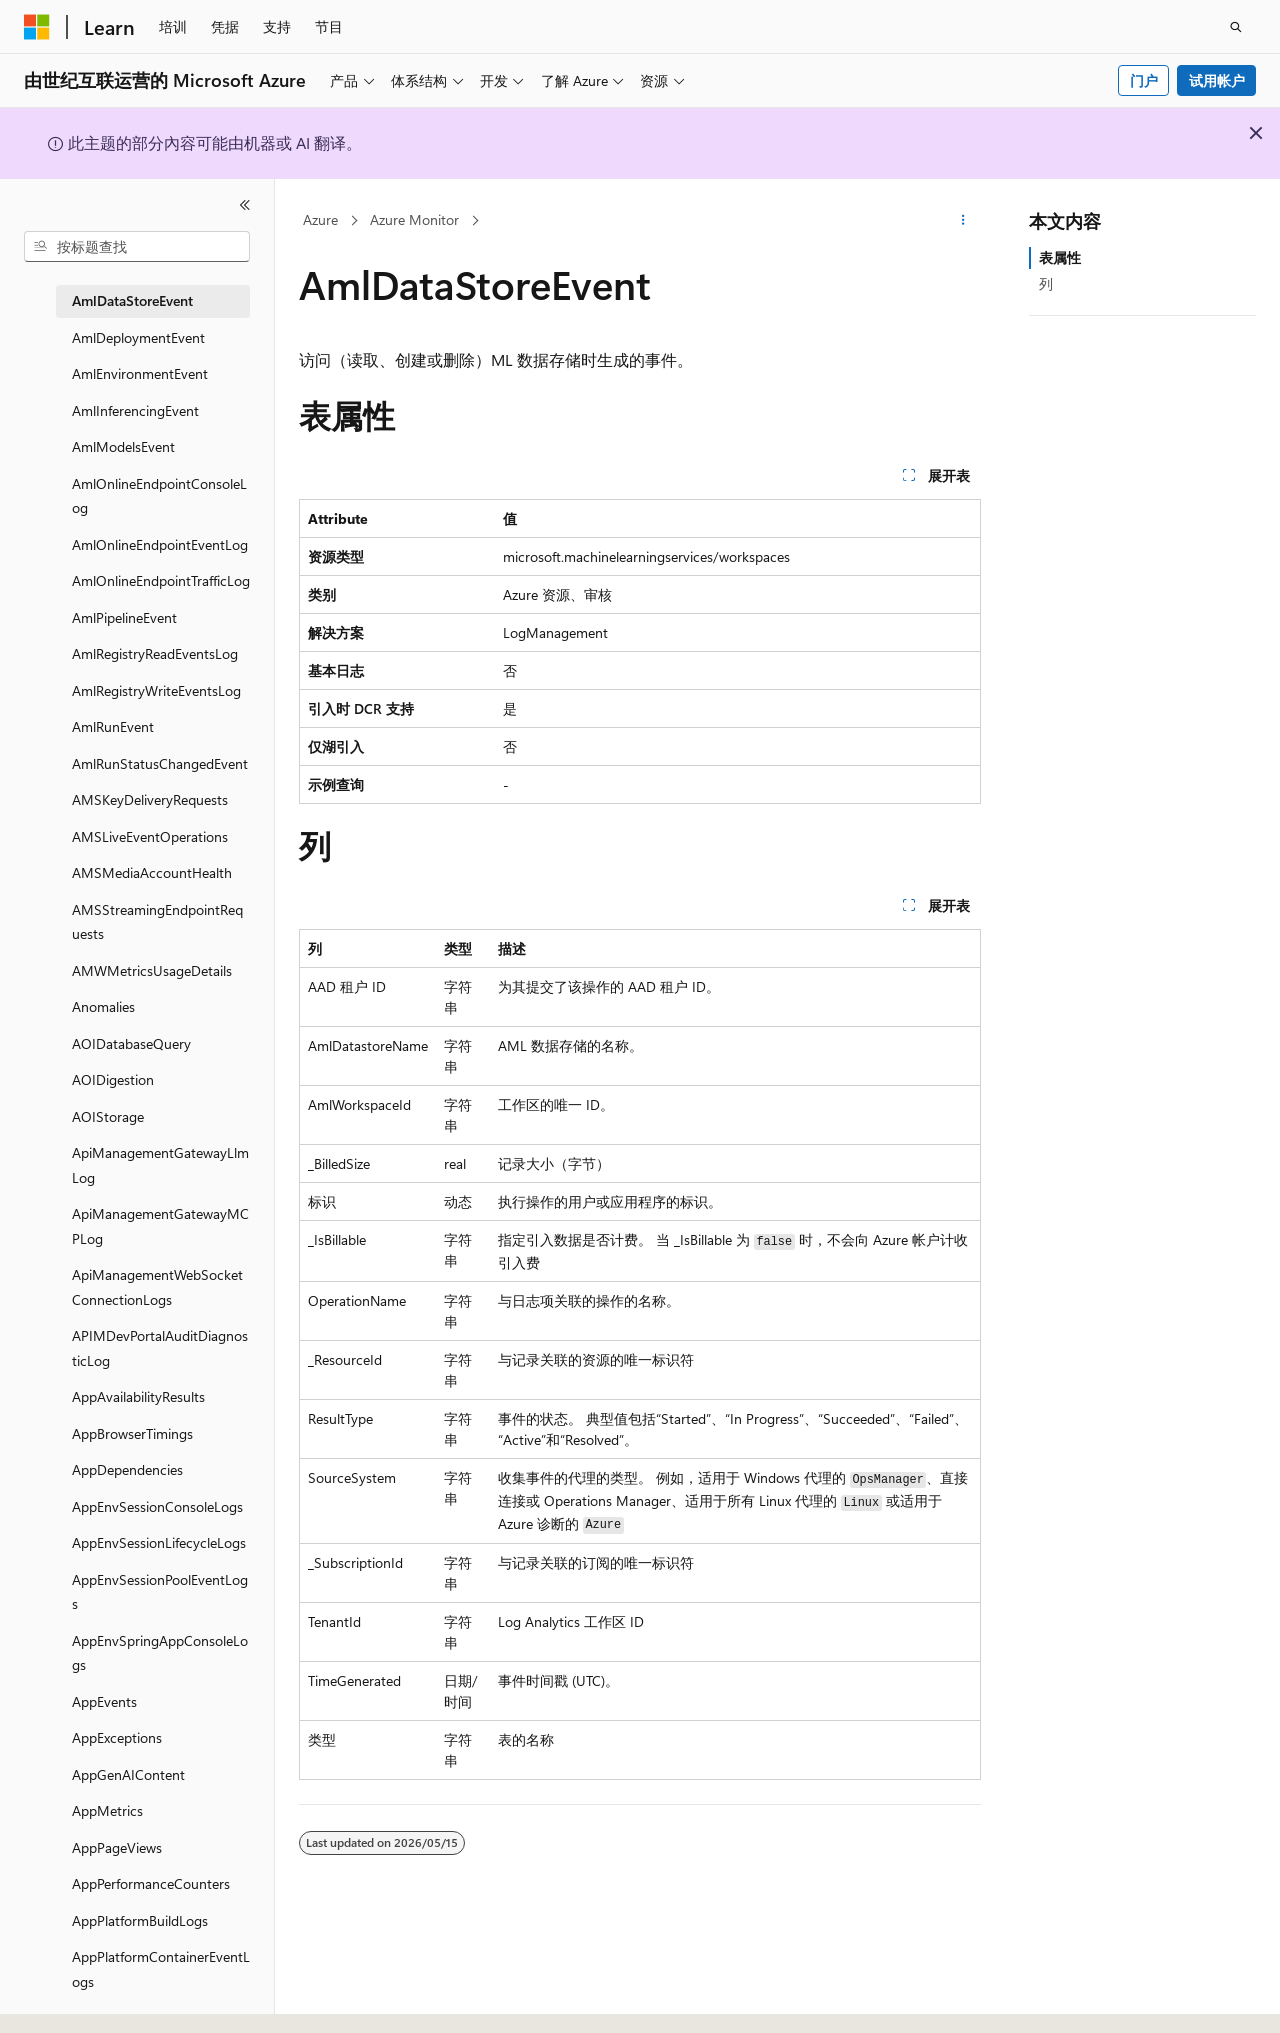 The height and width of the screenshot is (2033, 1280). What do you see at coordinates (104, 1701) in the screenshot?
I see `AppEvents [treeitem]` at bounding box center [104, 1701].